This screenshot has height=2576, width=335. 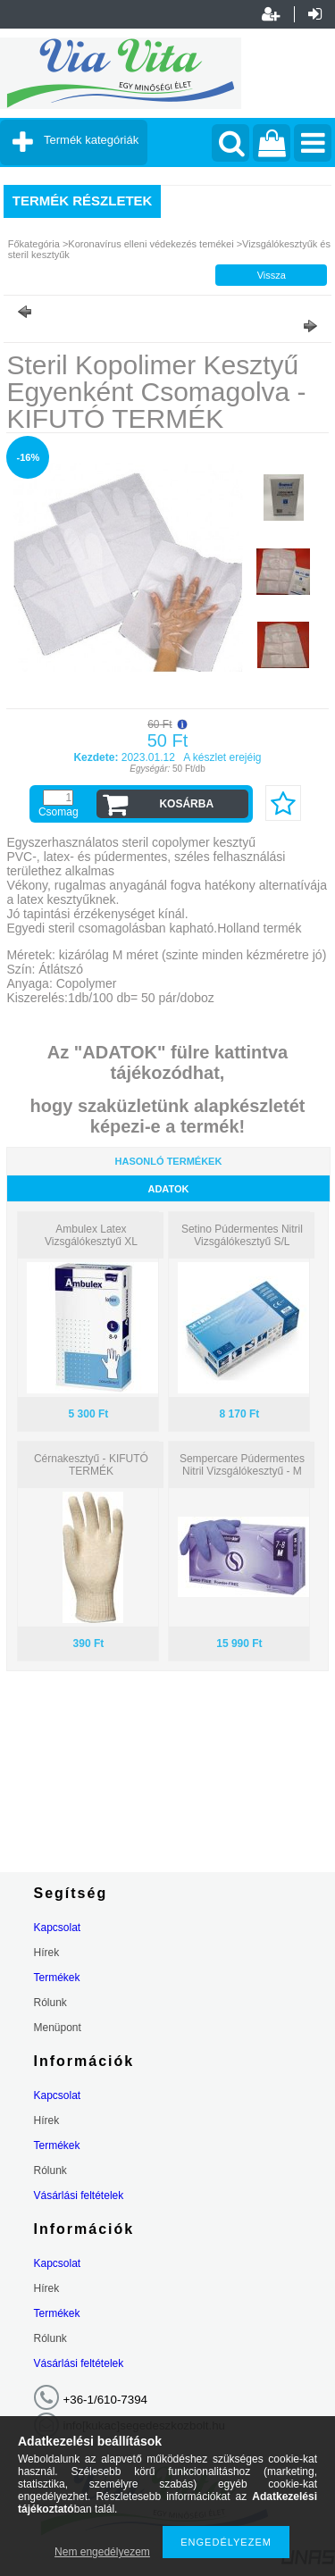 I want to click on Ambulex Latex Vizsgálókesztyű XL, so click(x=91, y=1235).